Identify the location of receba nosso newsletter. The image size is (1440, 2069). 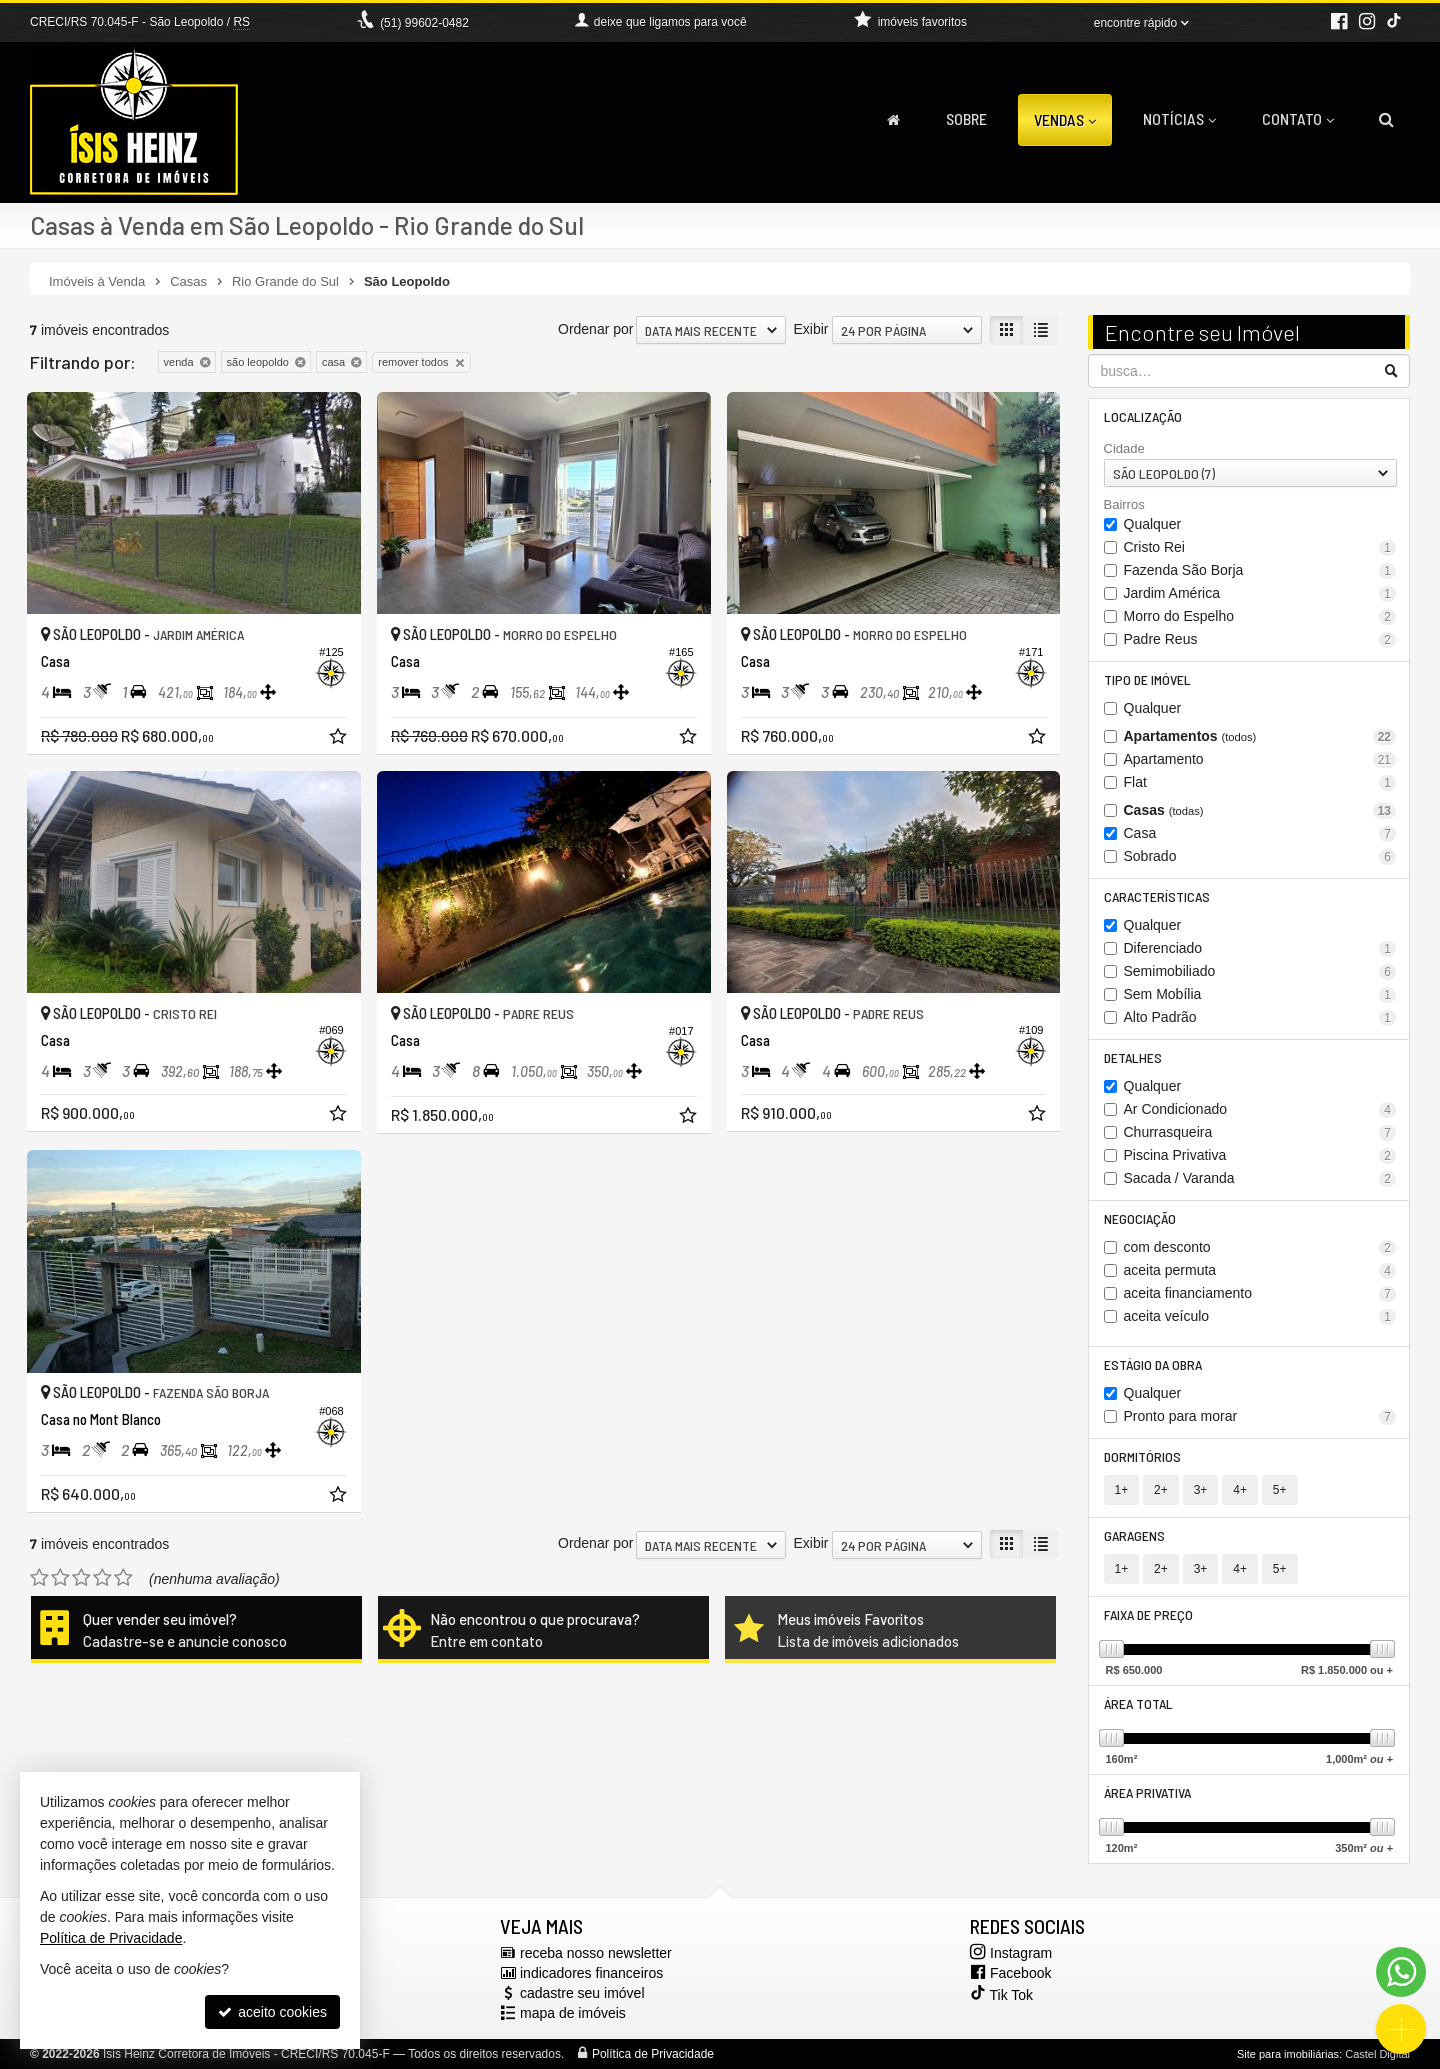
(596, 1953).